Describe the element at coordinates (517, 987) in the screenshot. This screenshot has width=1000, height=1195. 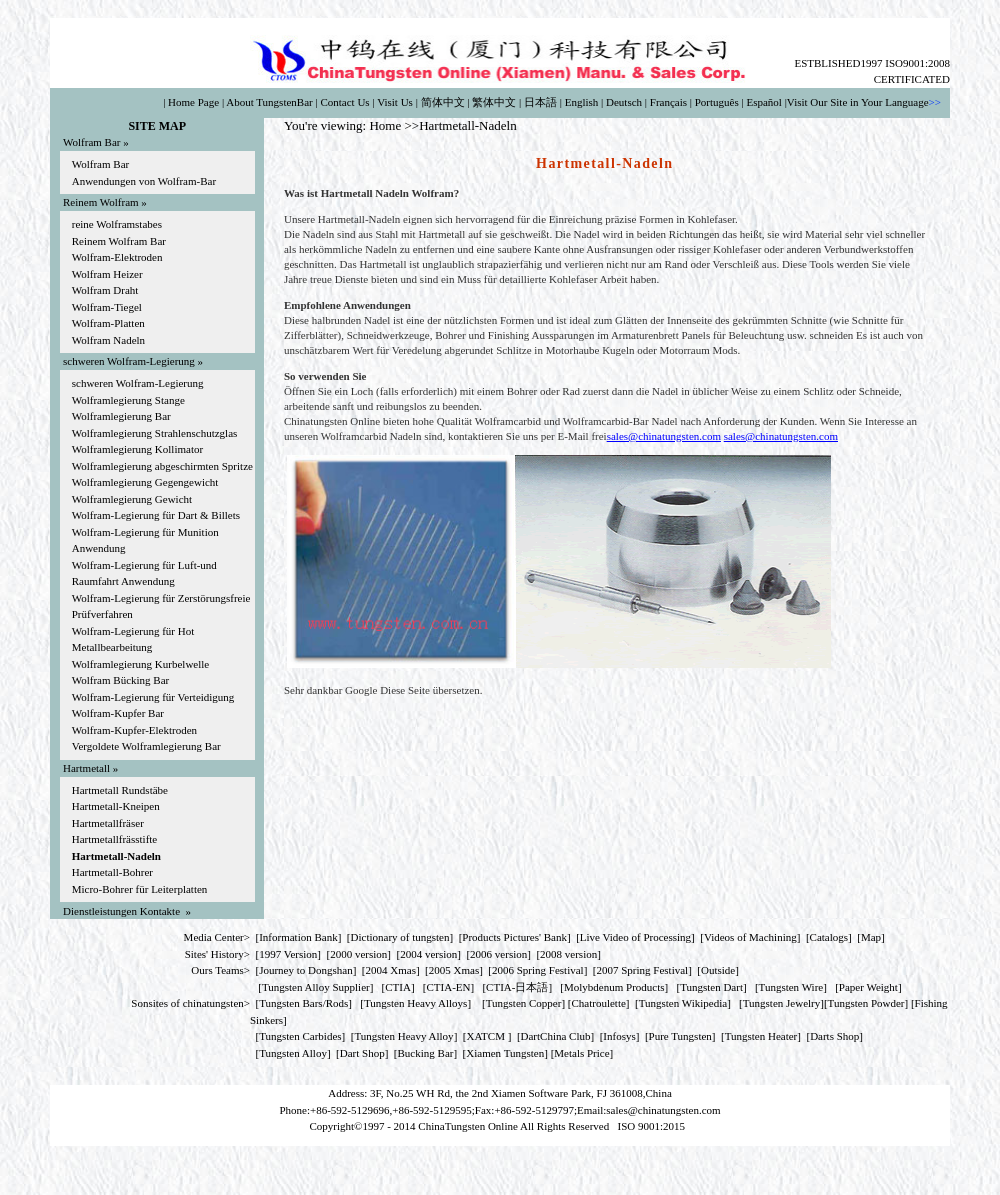
I see `CTIA-日本語` at that location.